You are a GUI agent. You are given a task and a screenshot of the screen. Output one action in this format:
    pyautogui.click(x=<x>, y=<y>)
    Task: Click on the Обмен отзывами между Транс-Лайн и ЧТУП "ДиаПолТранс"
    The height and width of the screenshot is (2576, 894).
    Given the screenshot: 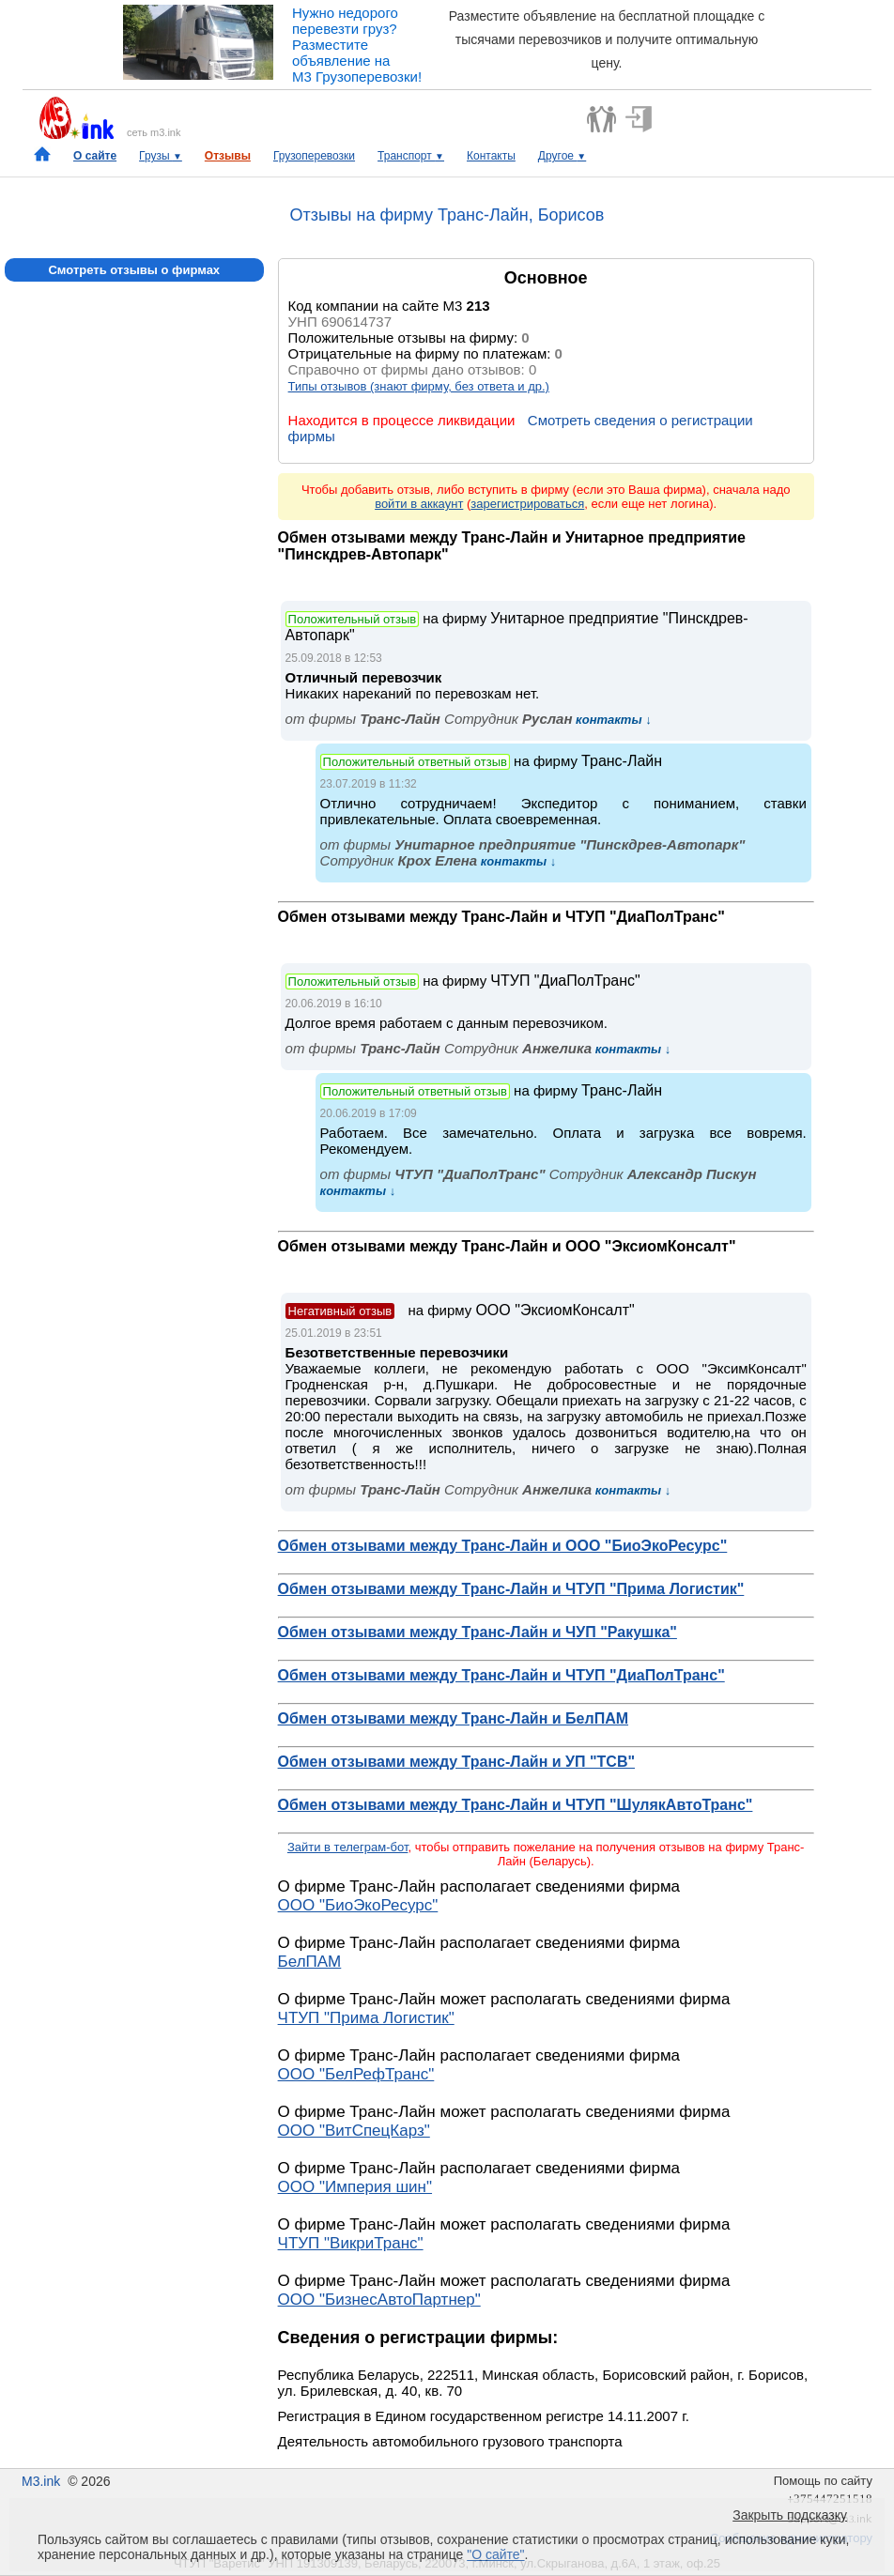 What is the action you would take?
    pyautogui.click(x=501, y=1675)
    